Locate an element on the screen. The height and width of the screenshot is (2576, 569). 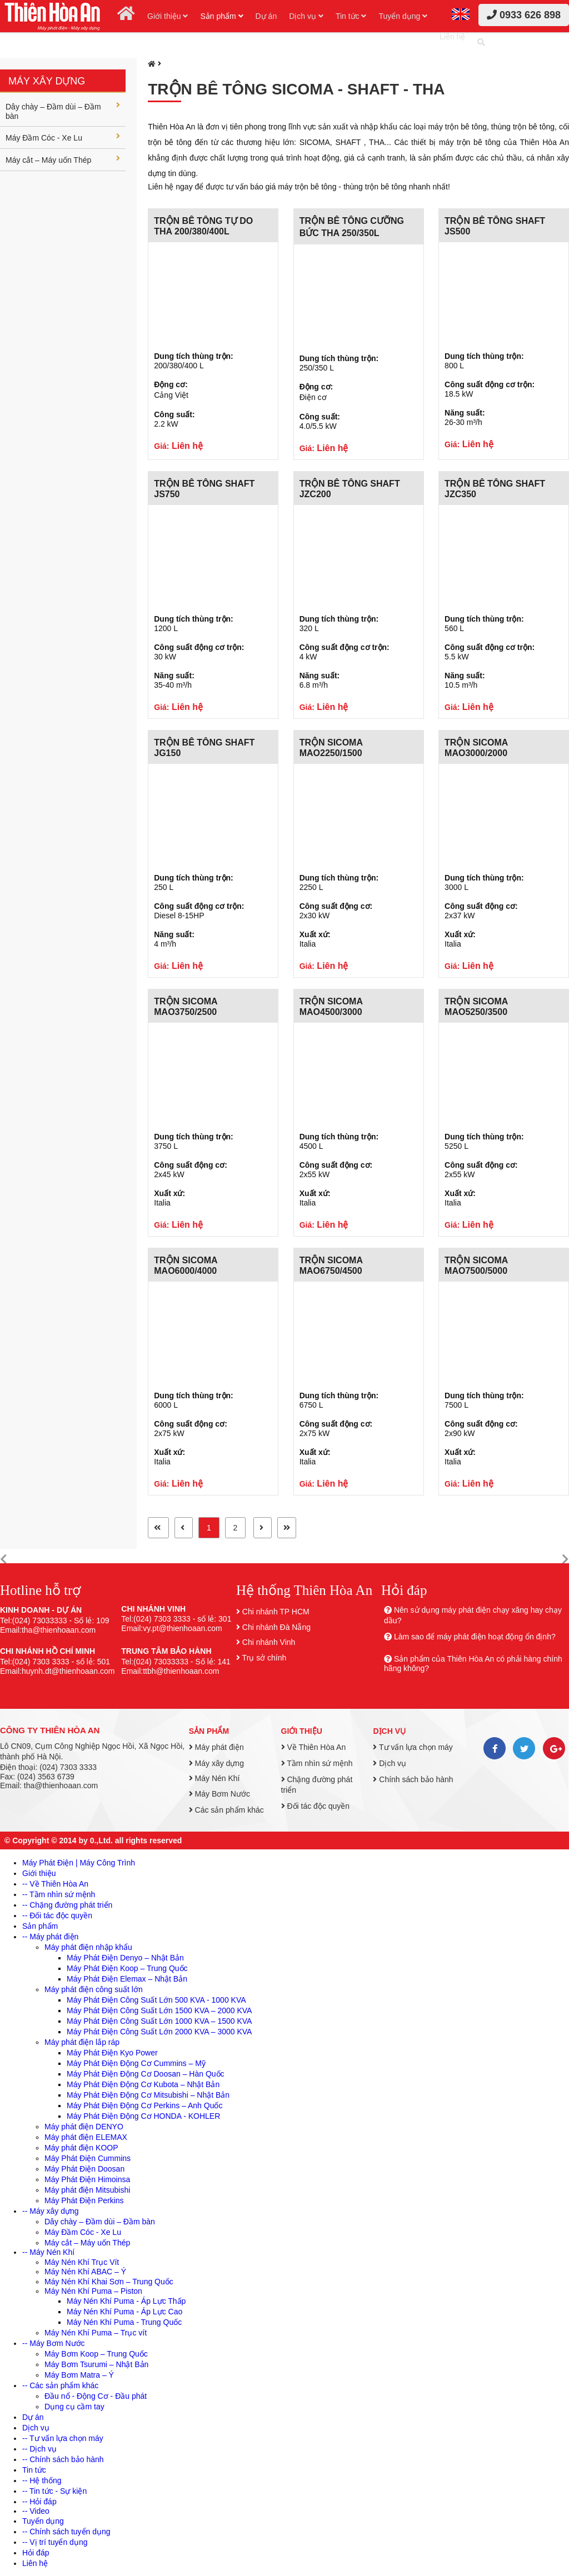
Chi nhánh TP HCM is located at coordinates (276, 1611).